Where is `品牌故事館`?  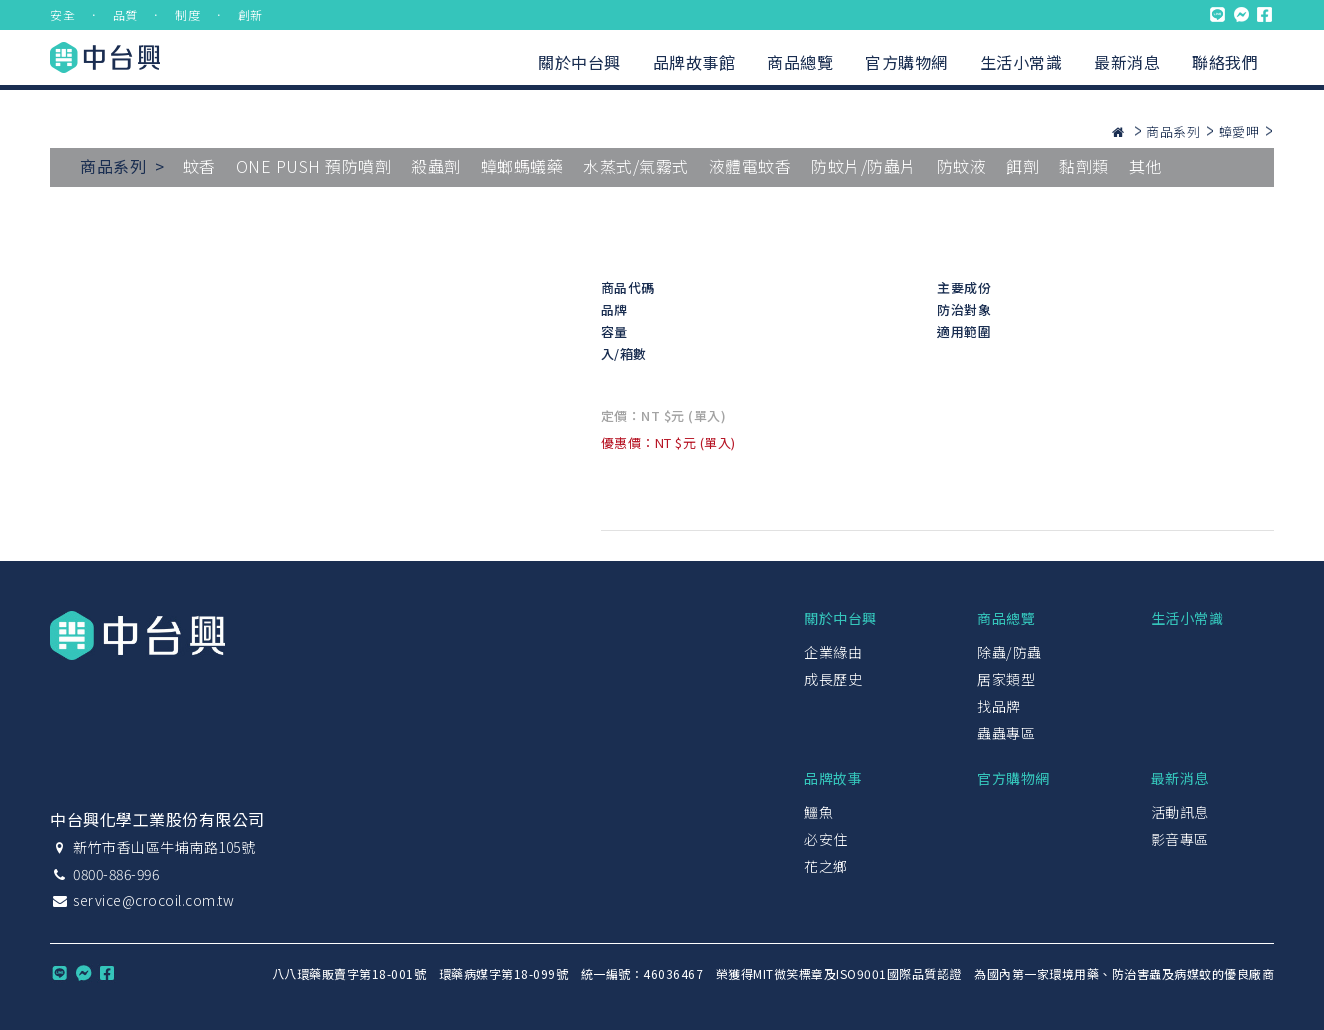 品牌故事館 is located at coordinates (694, 62).